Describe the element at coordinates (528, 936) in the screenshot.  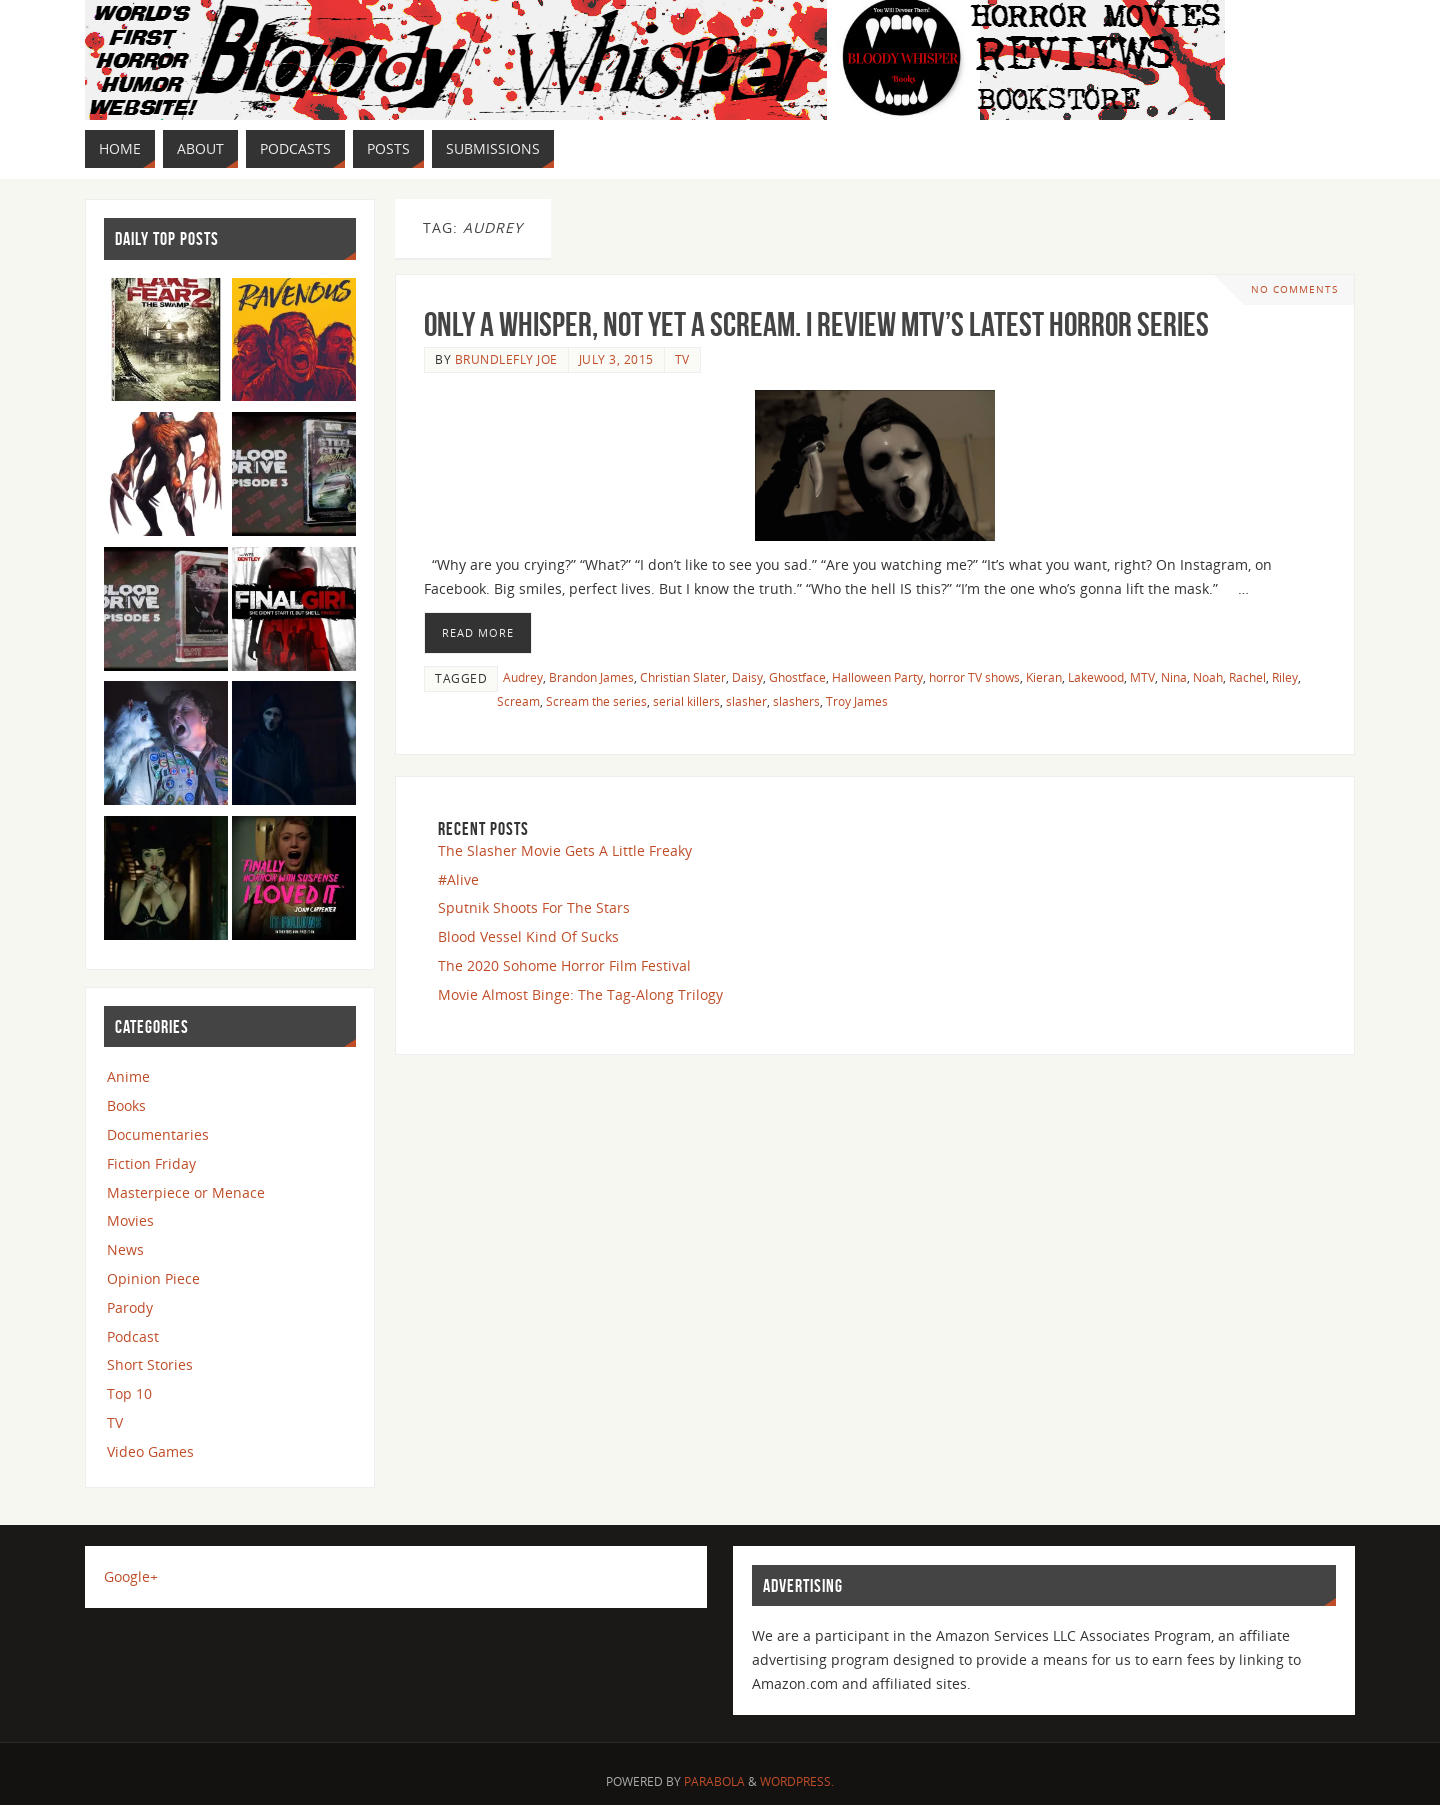
I see `Blood Vessel Kind Of Sucks` at that location.